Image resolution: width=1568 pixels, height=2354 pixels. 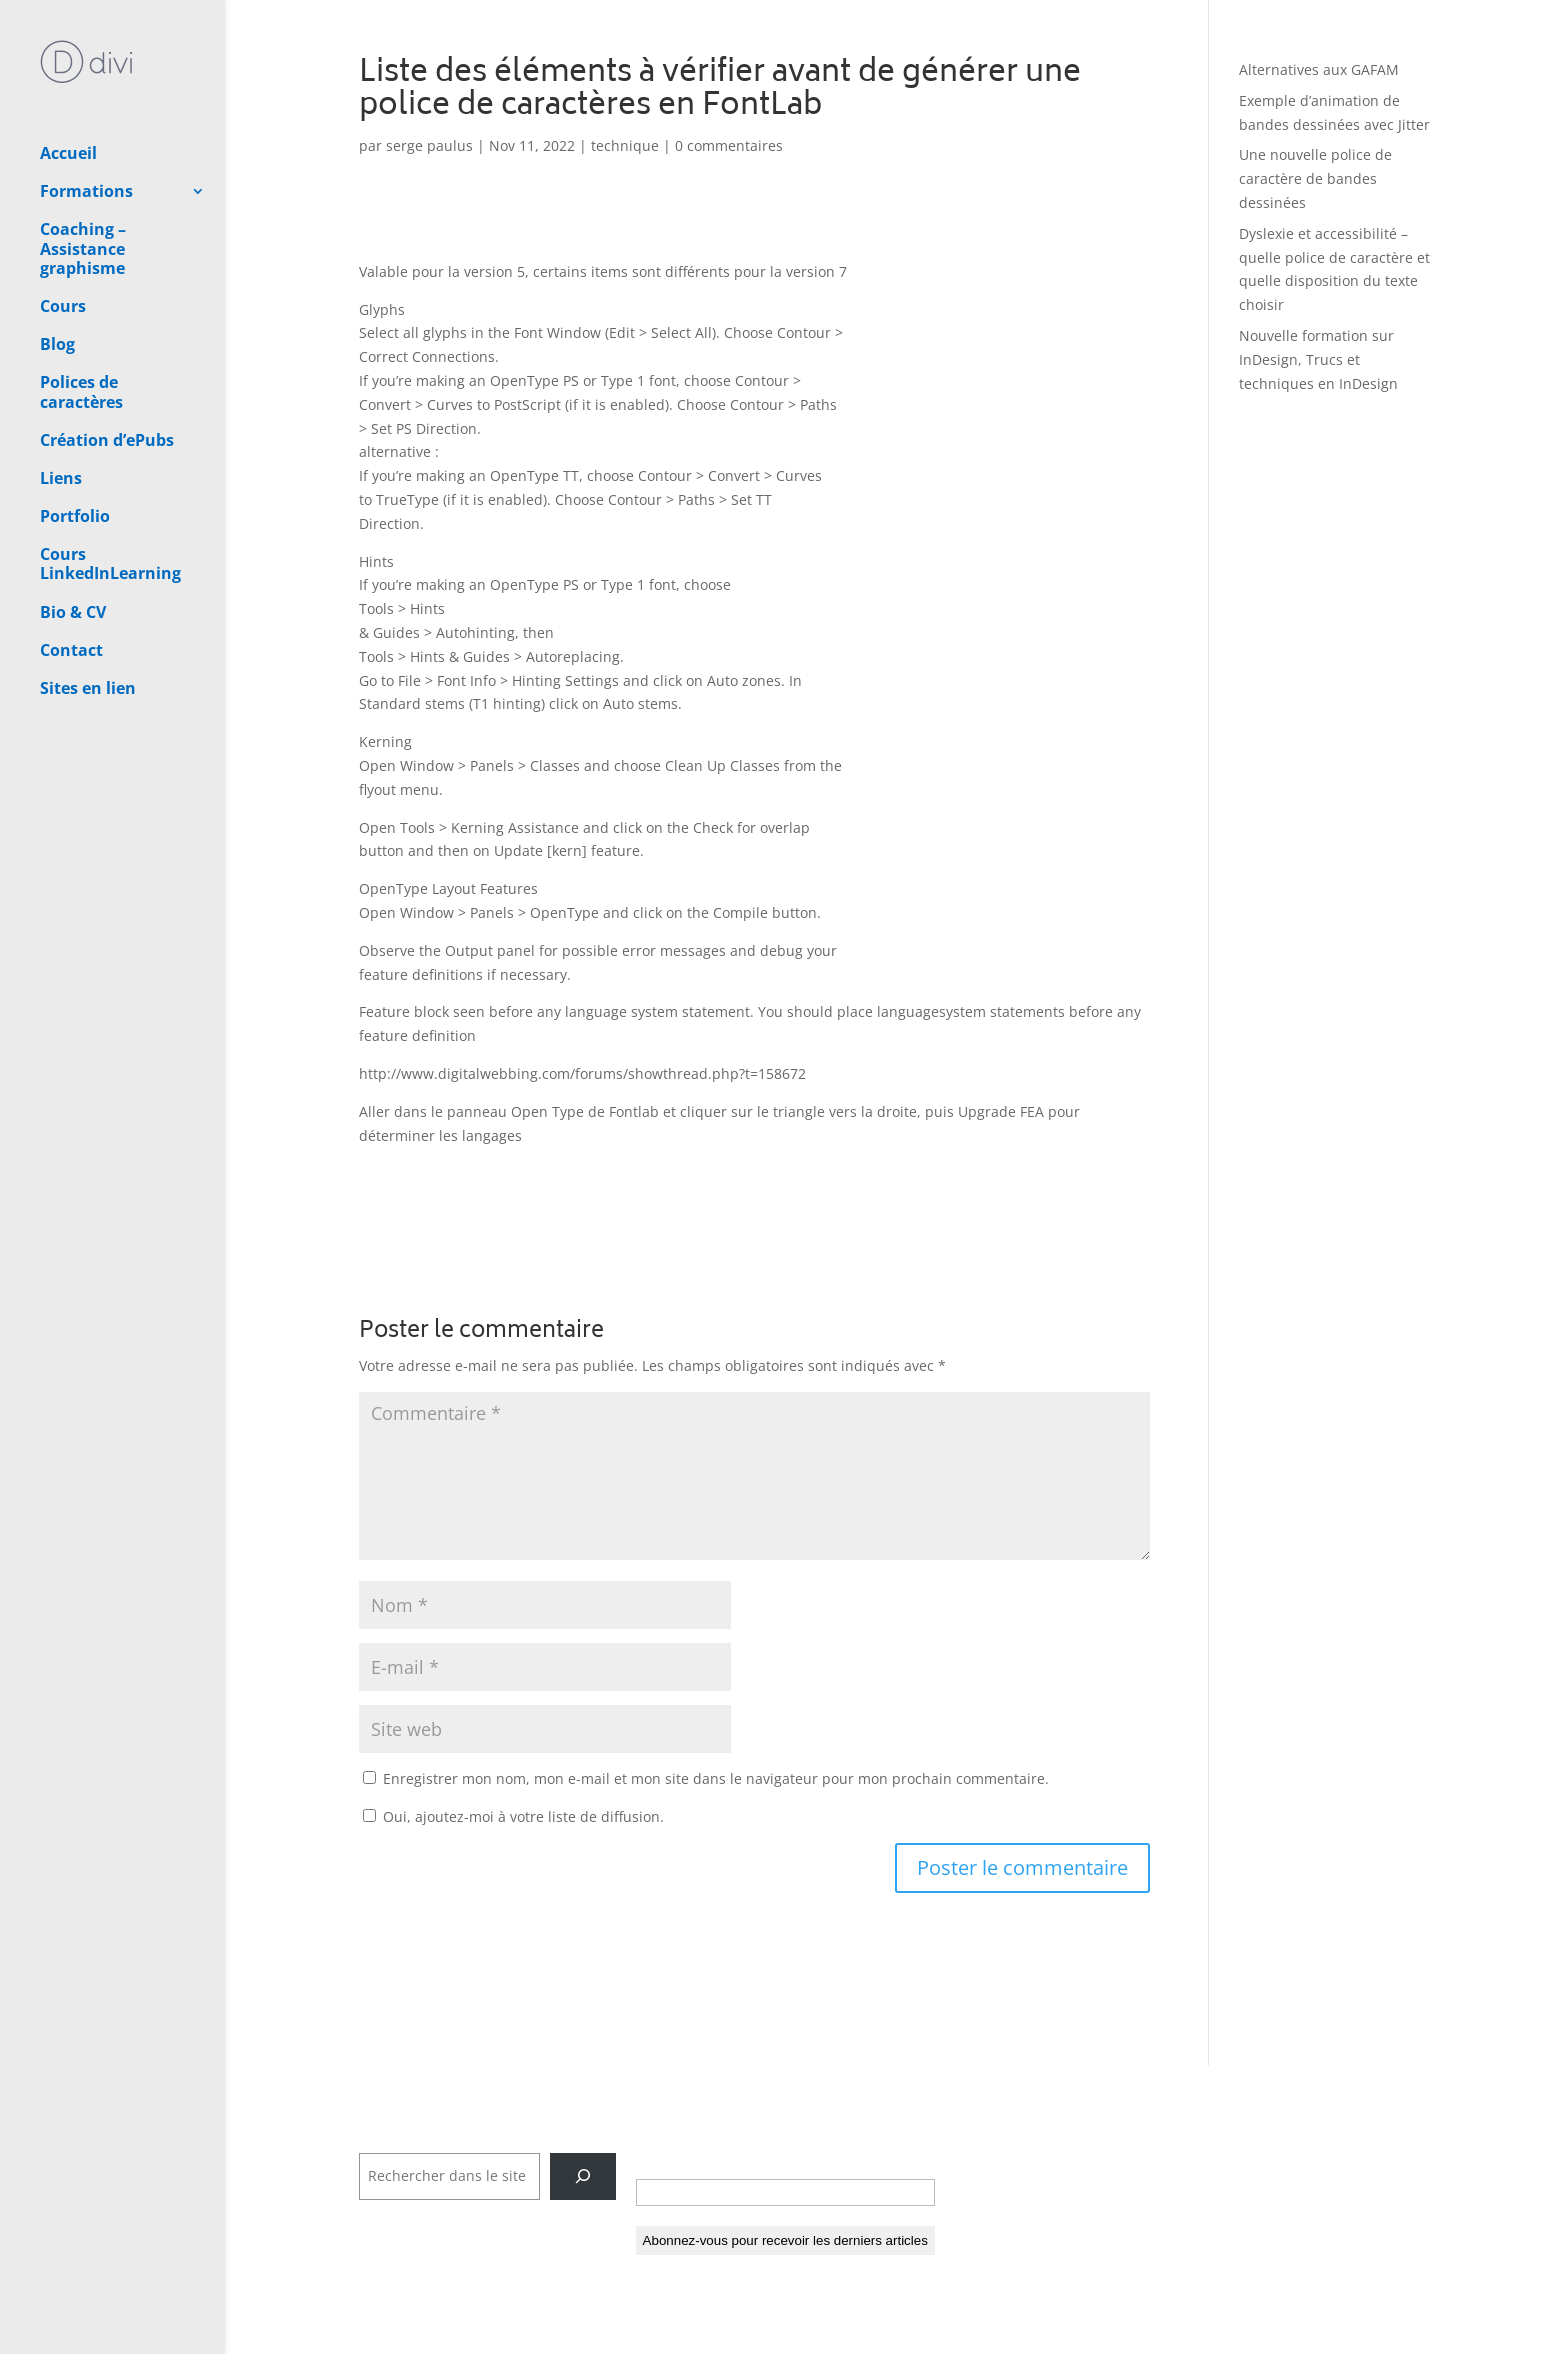 What do you see at coordinates (81, 321) in the screenshot?
I see `Polices de caractères` at bounding box center [81, 321].